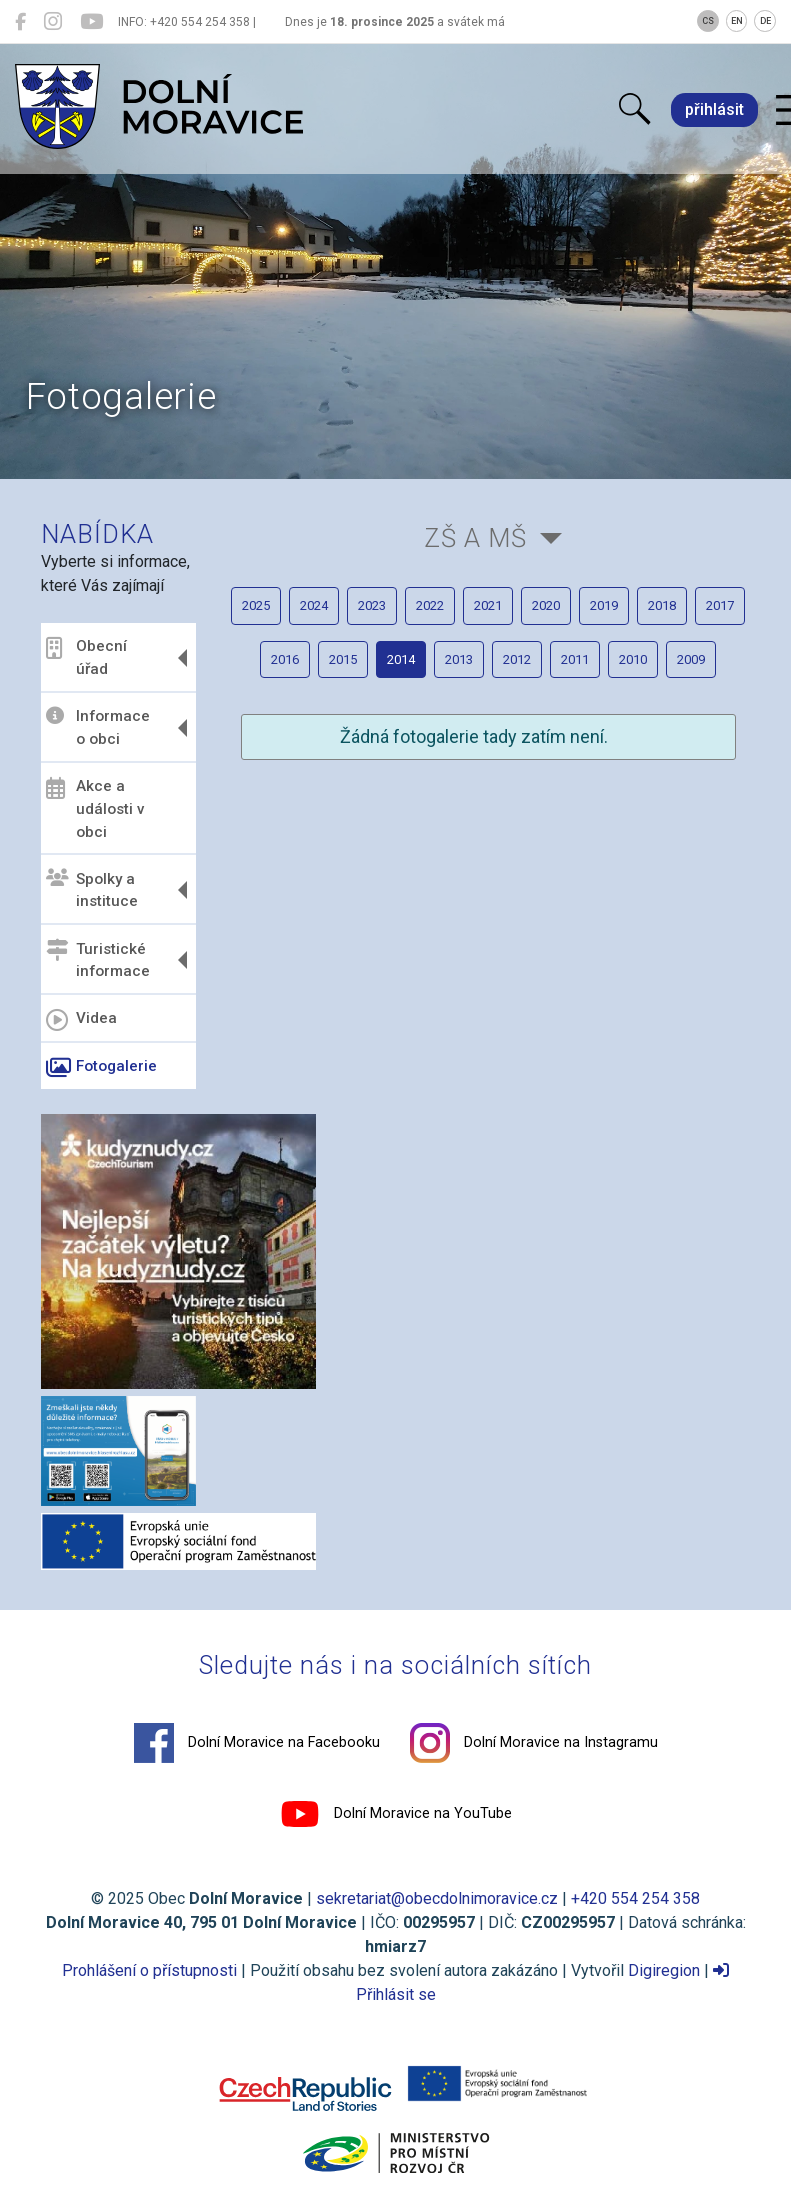  Describe the element at coordinates (396, 1814) in the screenshot. I see `Dolní Moravice na YouTube` at that location.